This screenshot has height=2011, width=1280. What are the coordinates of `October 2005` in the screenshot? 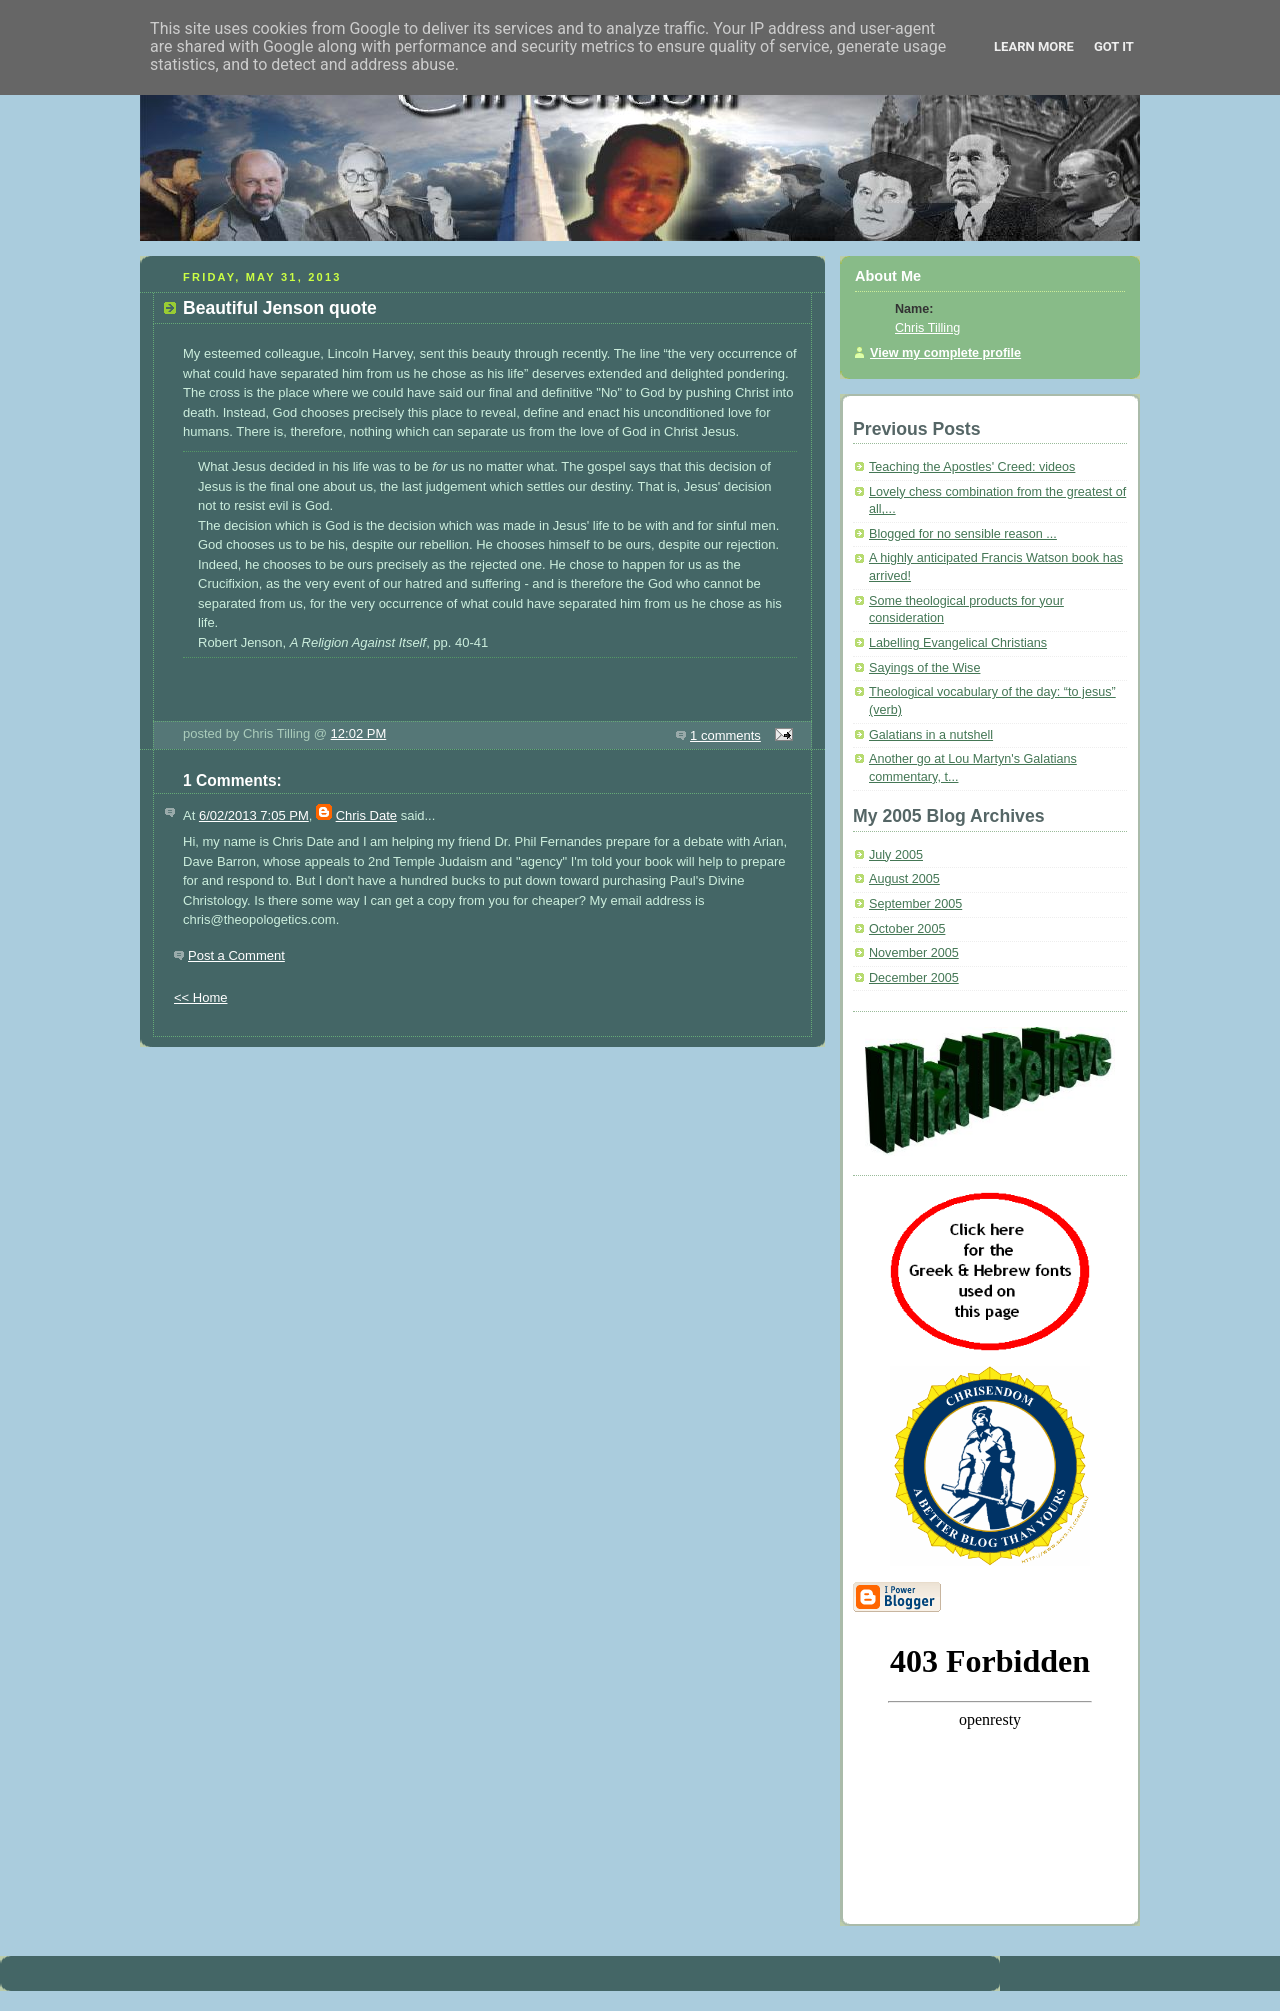 It's located at (907, 929).